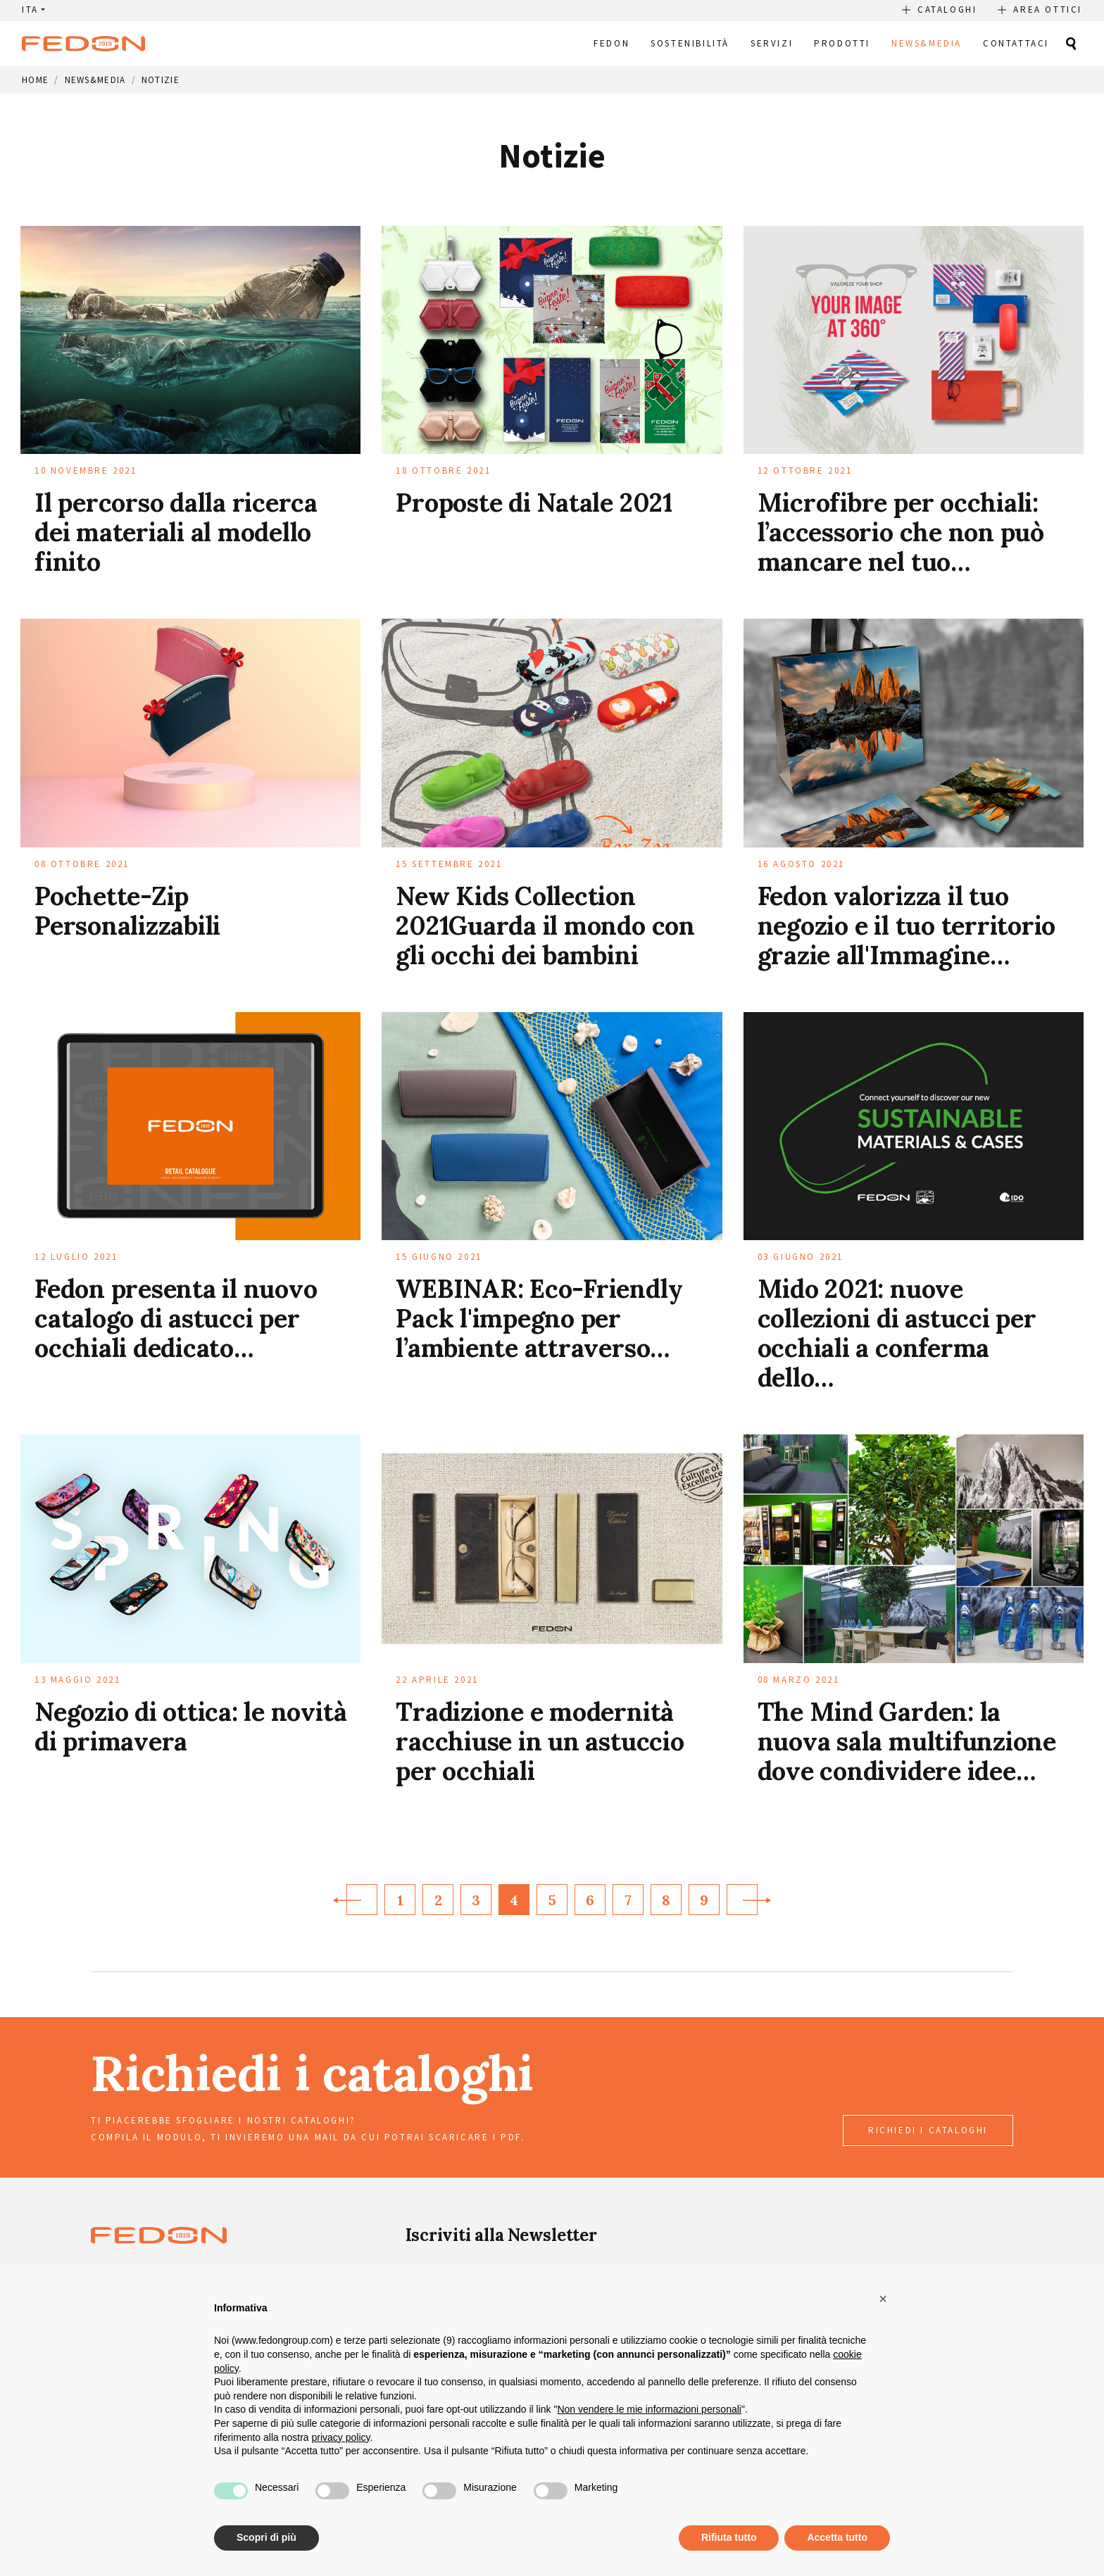 The width and height of the screenshot is (1104, 2576). What do you see at coordinates (361, 1899) in the screenshot?
I see `[Previous]` at bounding box center [361, 1899].